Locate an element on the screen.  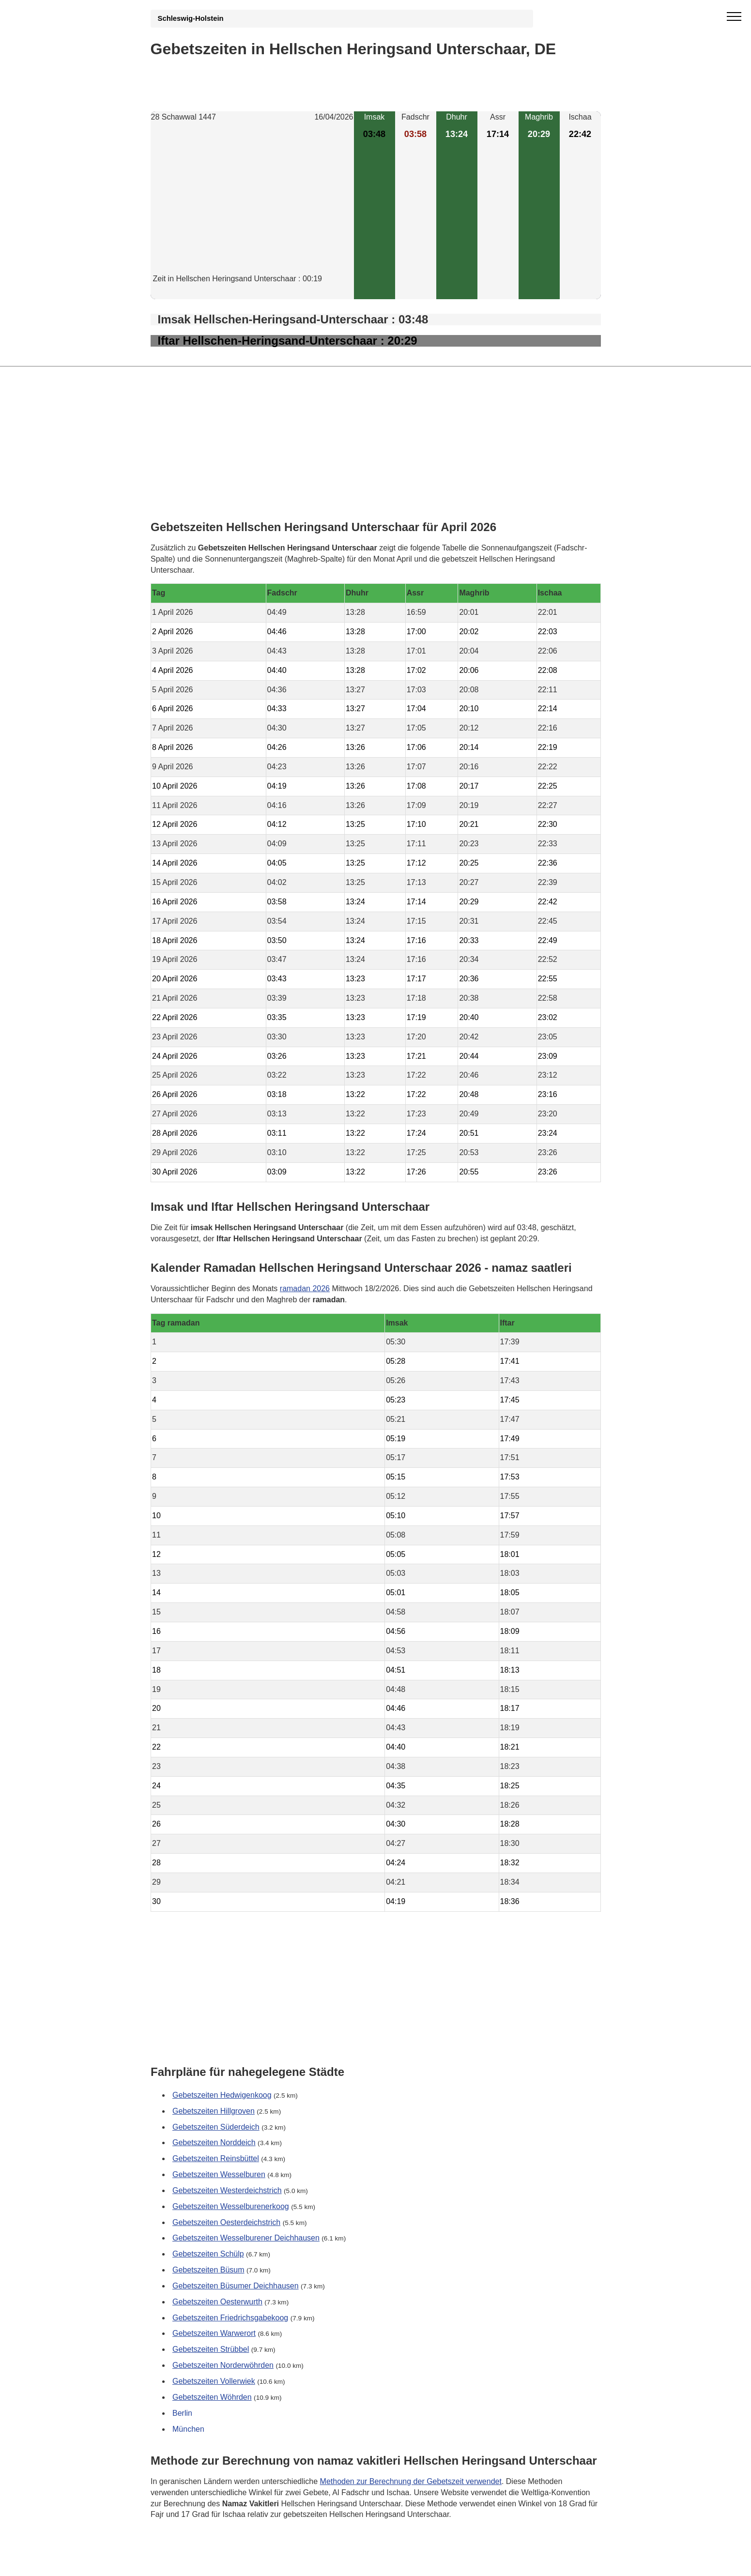
Gebetszeiten Büsum is located at coordinates (208, 2270).